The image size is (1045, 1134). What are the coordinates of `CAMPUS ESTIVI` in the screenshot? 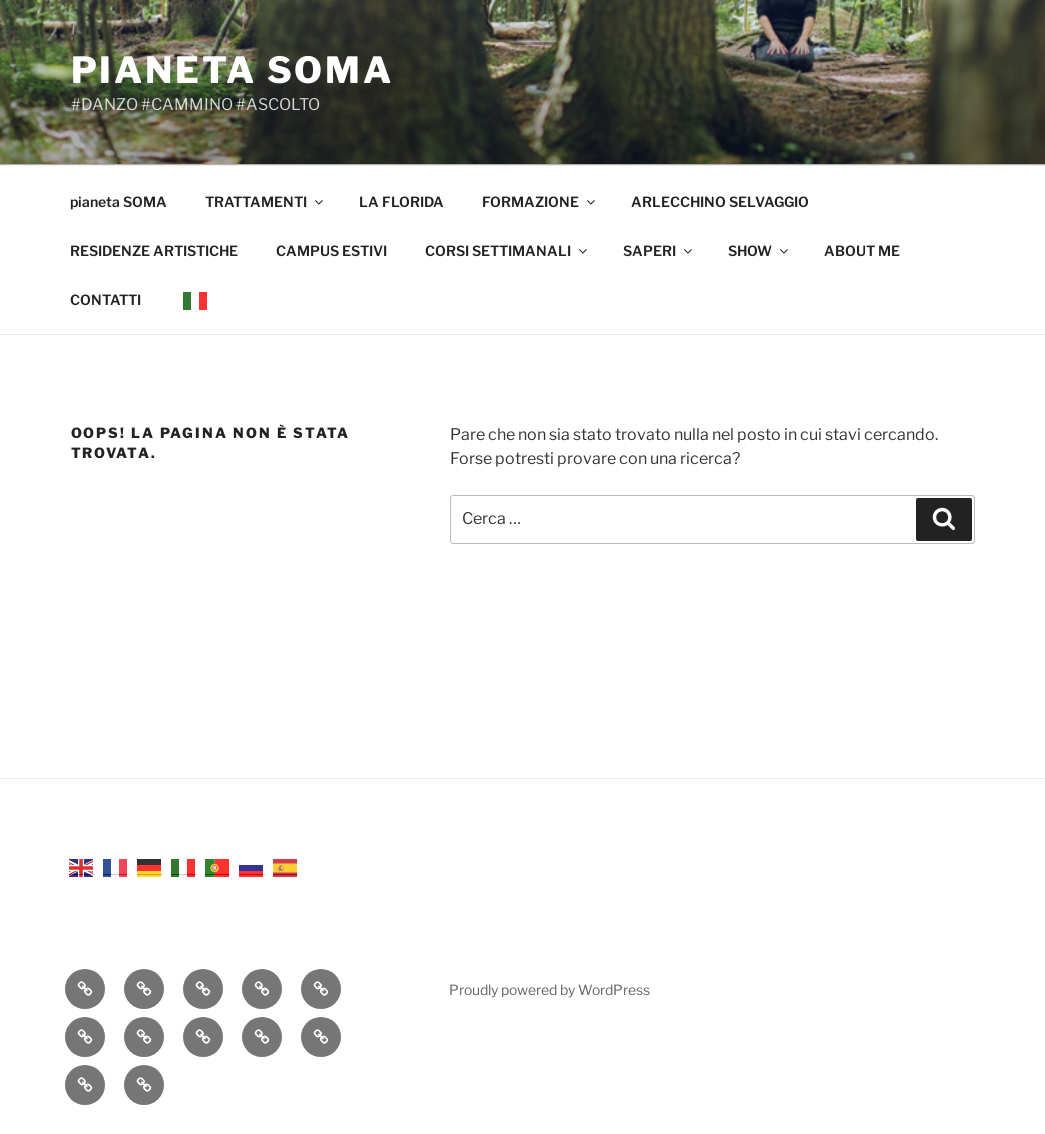 It's located at (331, 250).